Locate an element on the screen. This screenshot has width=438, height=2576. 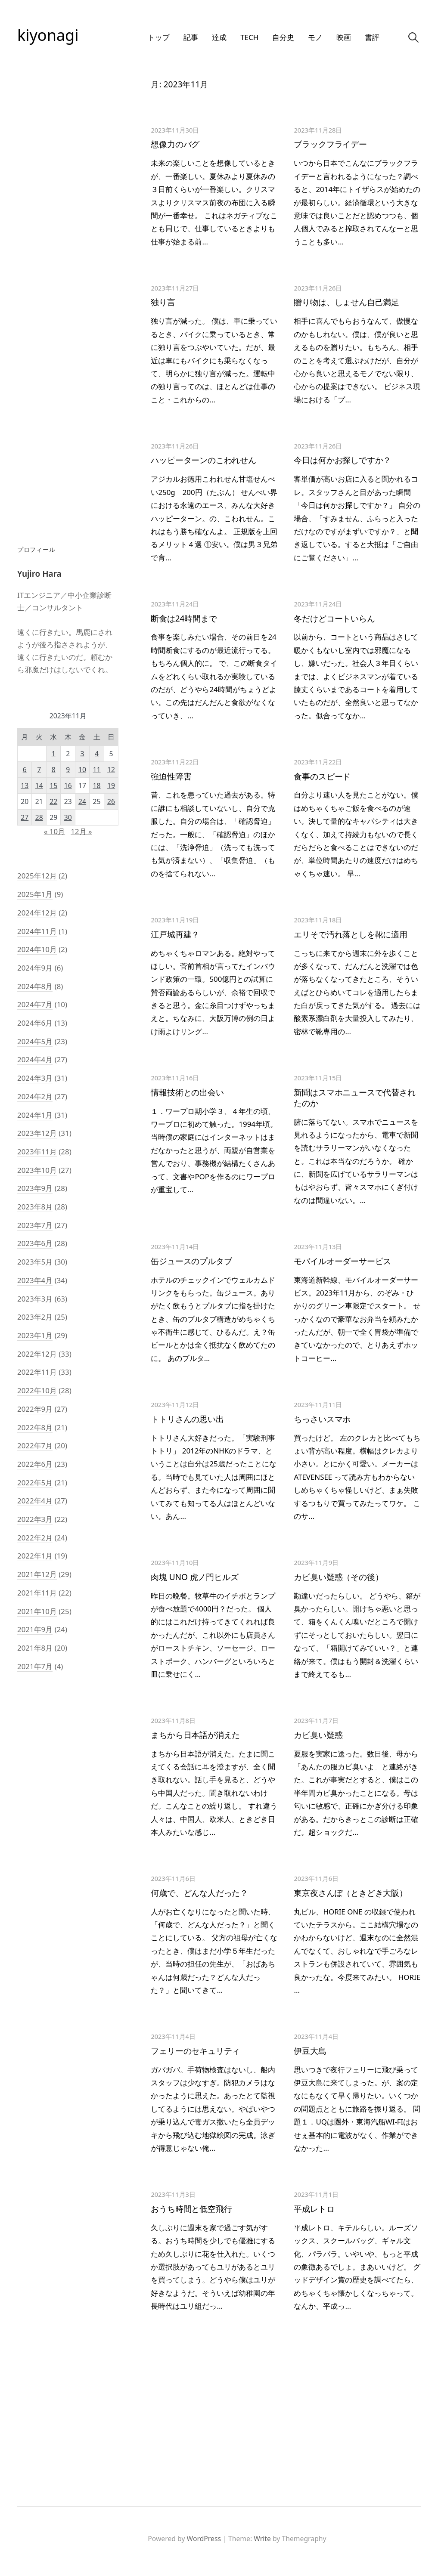
15 [2023年11月15日 に投稿を公開] is located at coordinates (53, 785).